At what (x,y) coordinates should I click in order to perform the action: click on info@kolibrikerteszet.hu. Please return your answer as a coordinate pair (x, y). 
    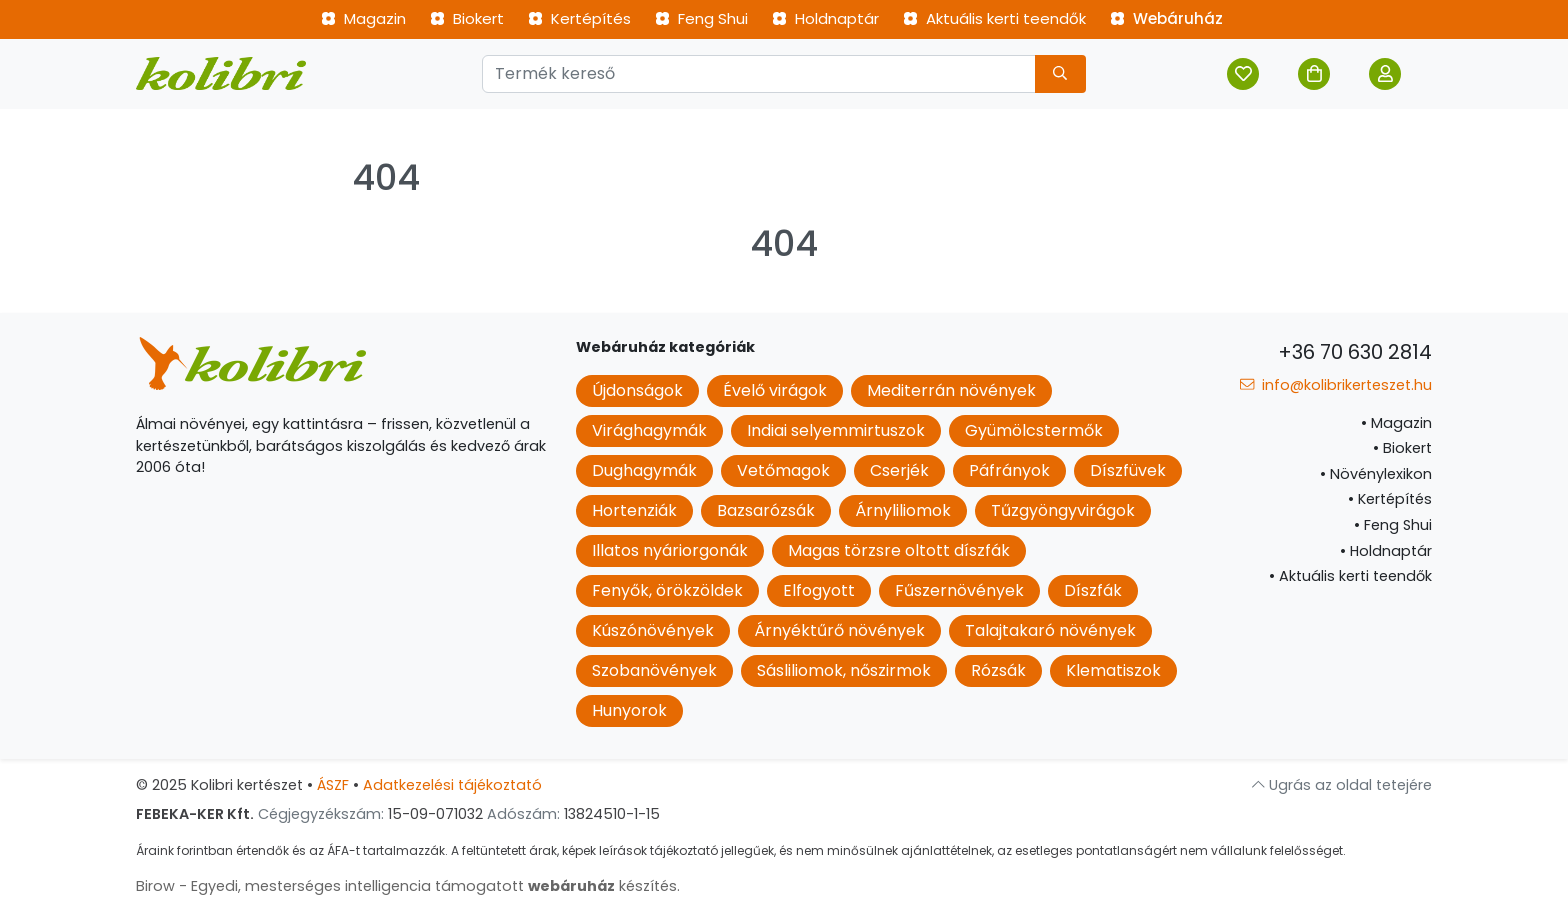
    Looking at the image, I should click on (1336, 385).